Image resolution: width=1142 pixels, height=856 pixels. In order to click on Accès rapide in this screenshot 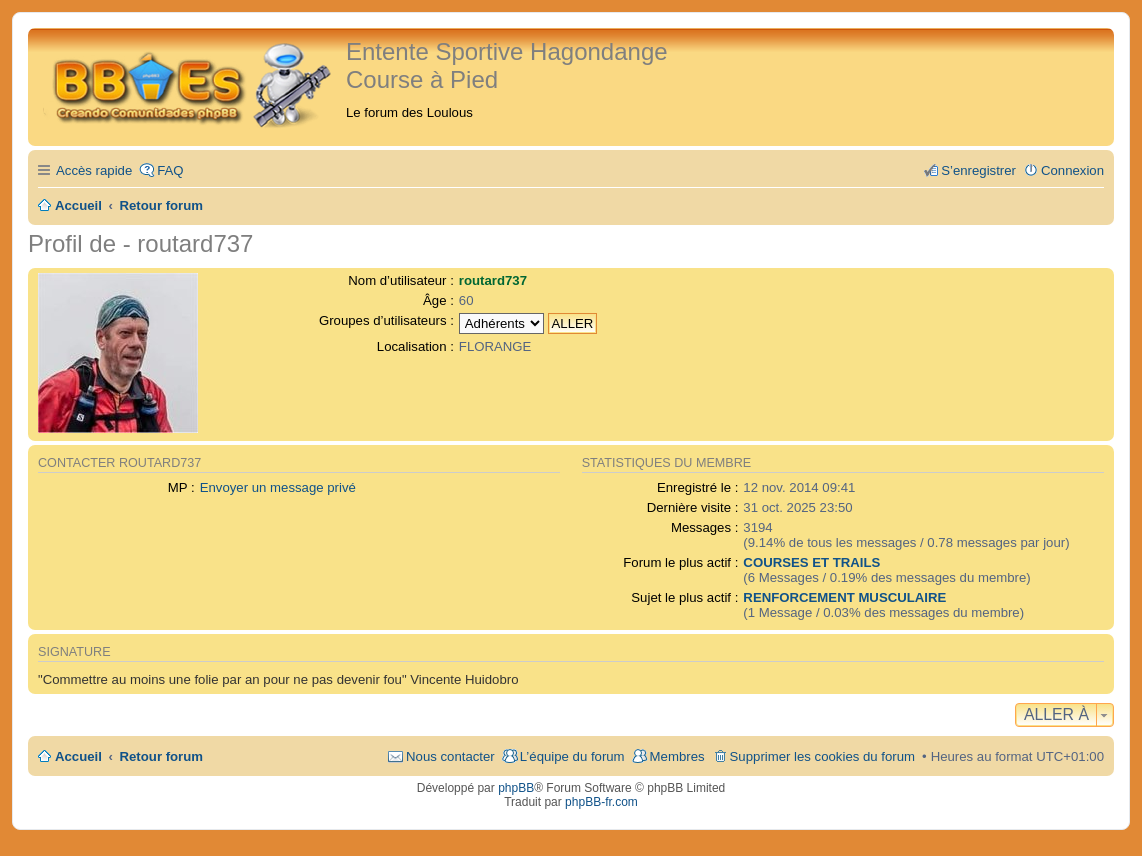, I will do `click(94, 170)`.